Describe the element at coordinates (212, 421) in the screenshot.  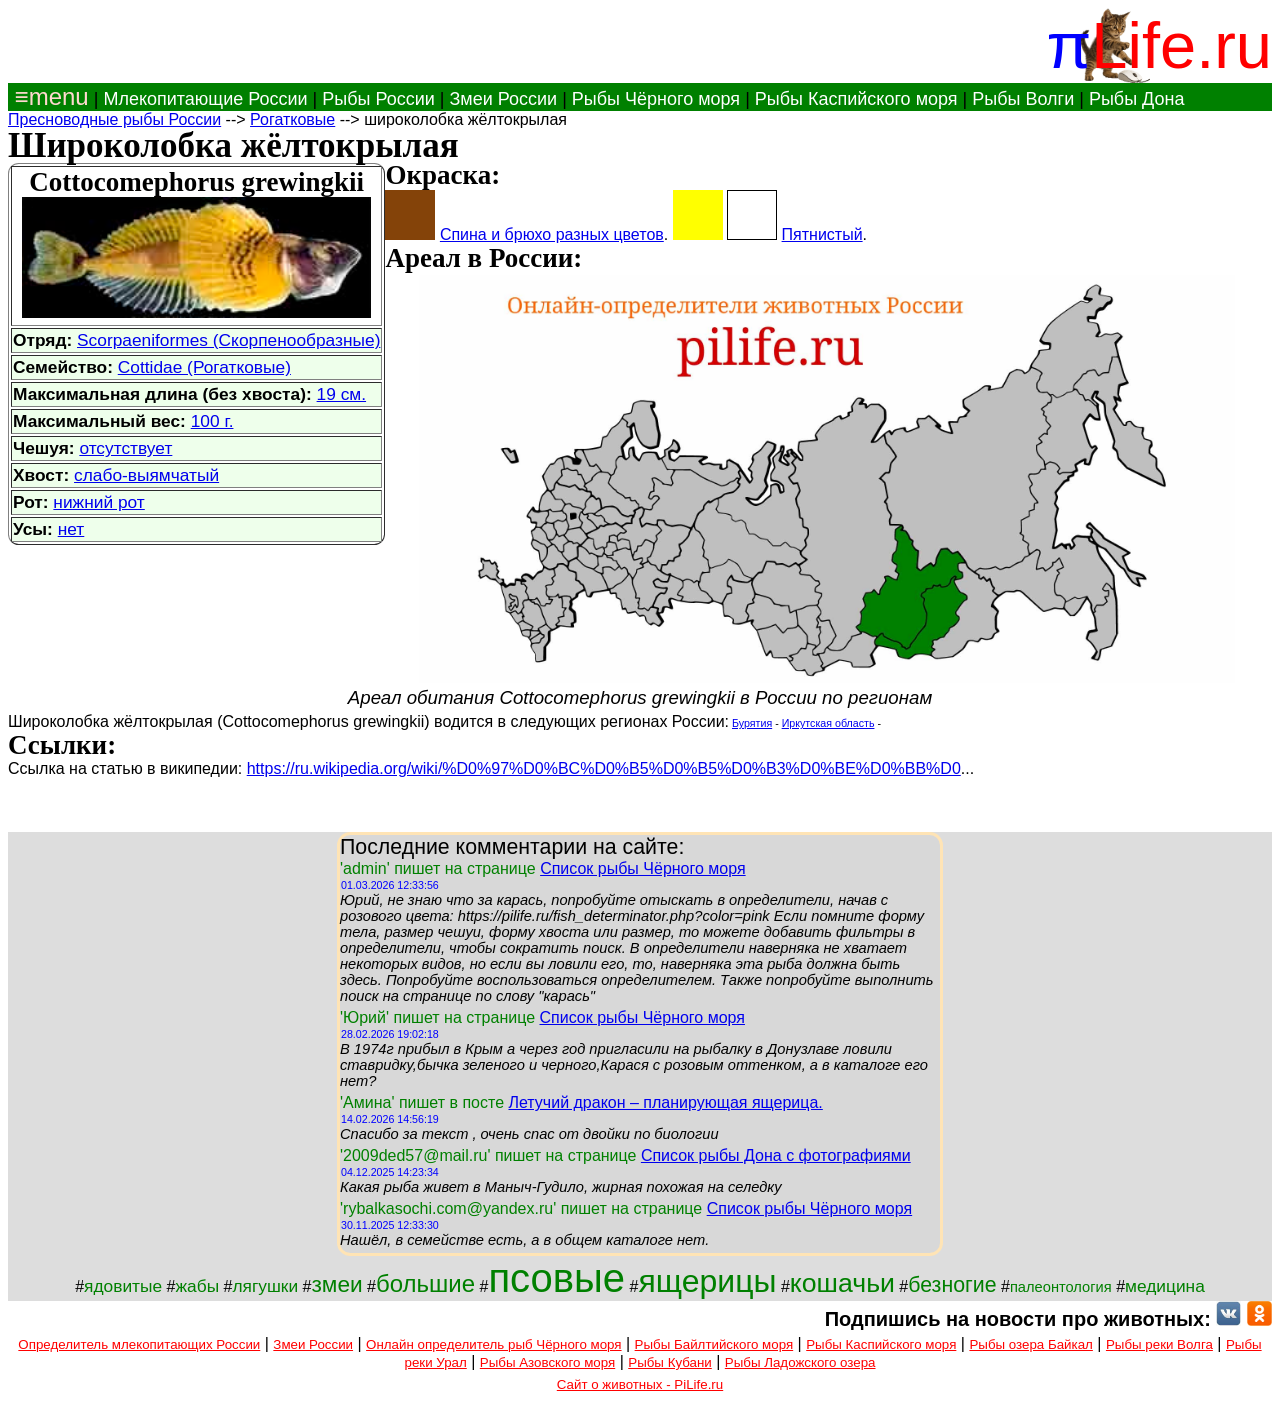
I see `100 г.` at that location.